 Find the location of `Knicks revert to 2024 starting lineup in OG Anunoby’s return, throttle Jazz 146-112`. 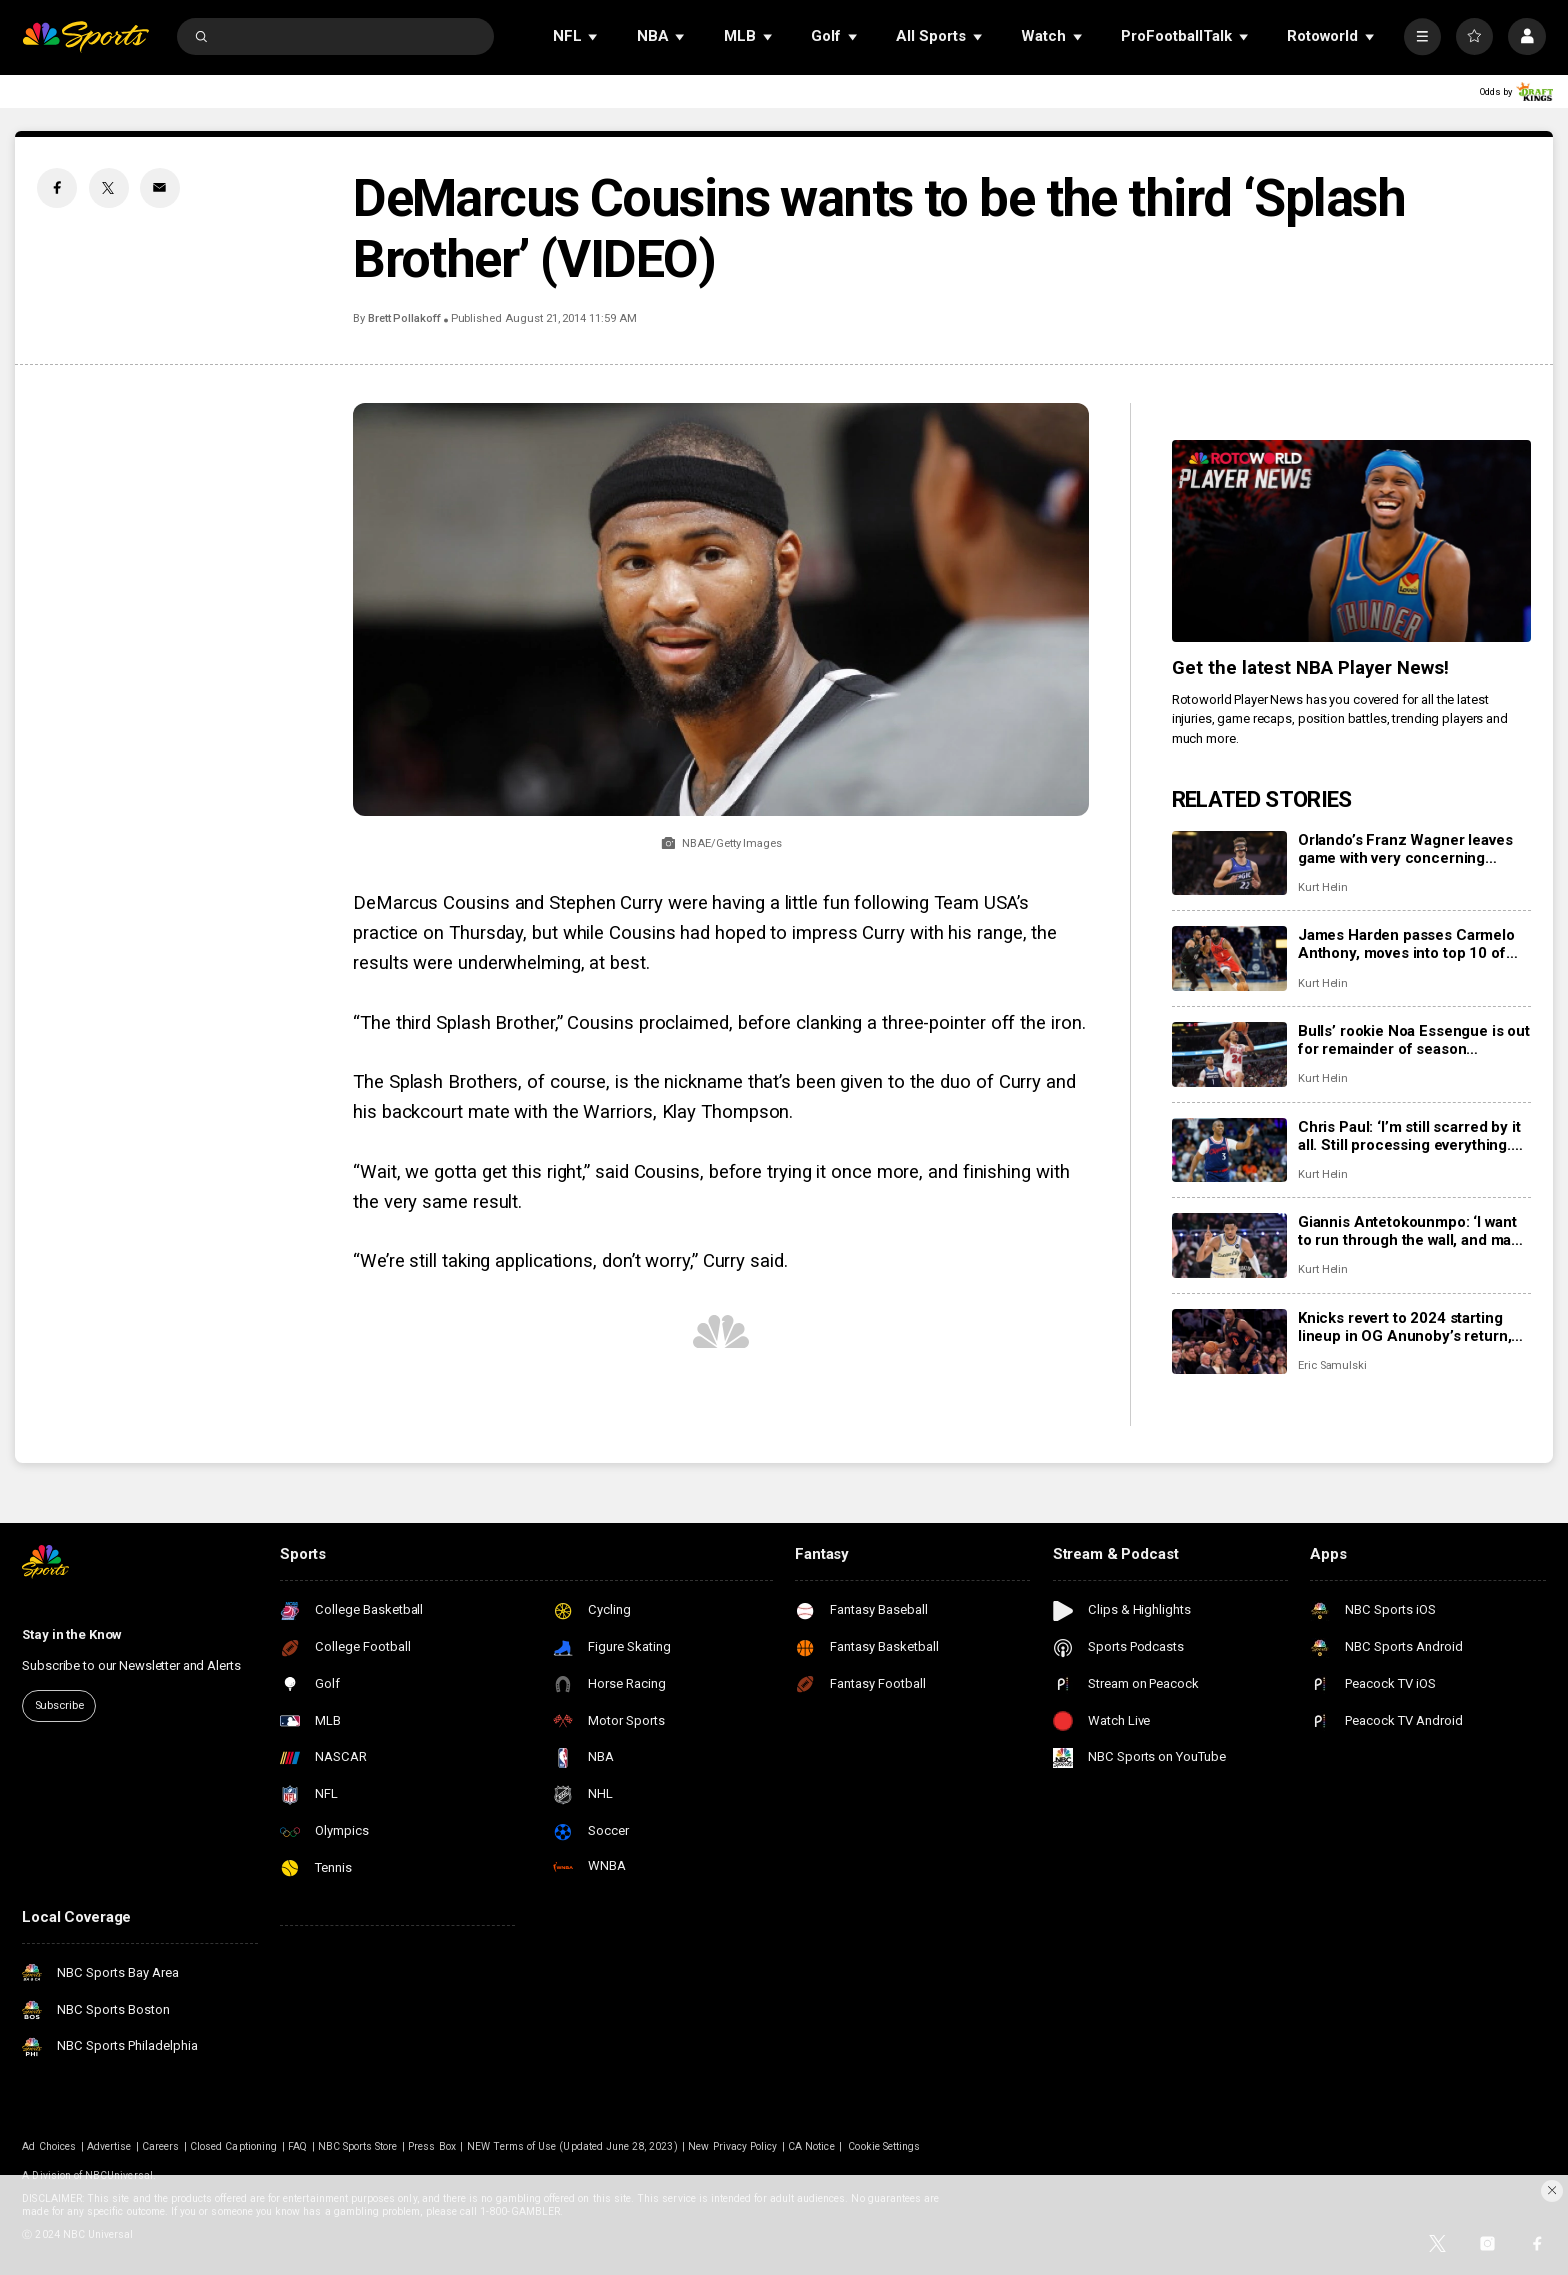

Knicks revert to 2024 starting lineup in OG Anunoby’s return, throttle Jazz 146-112 is located at coordinates (1405, 1327).